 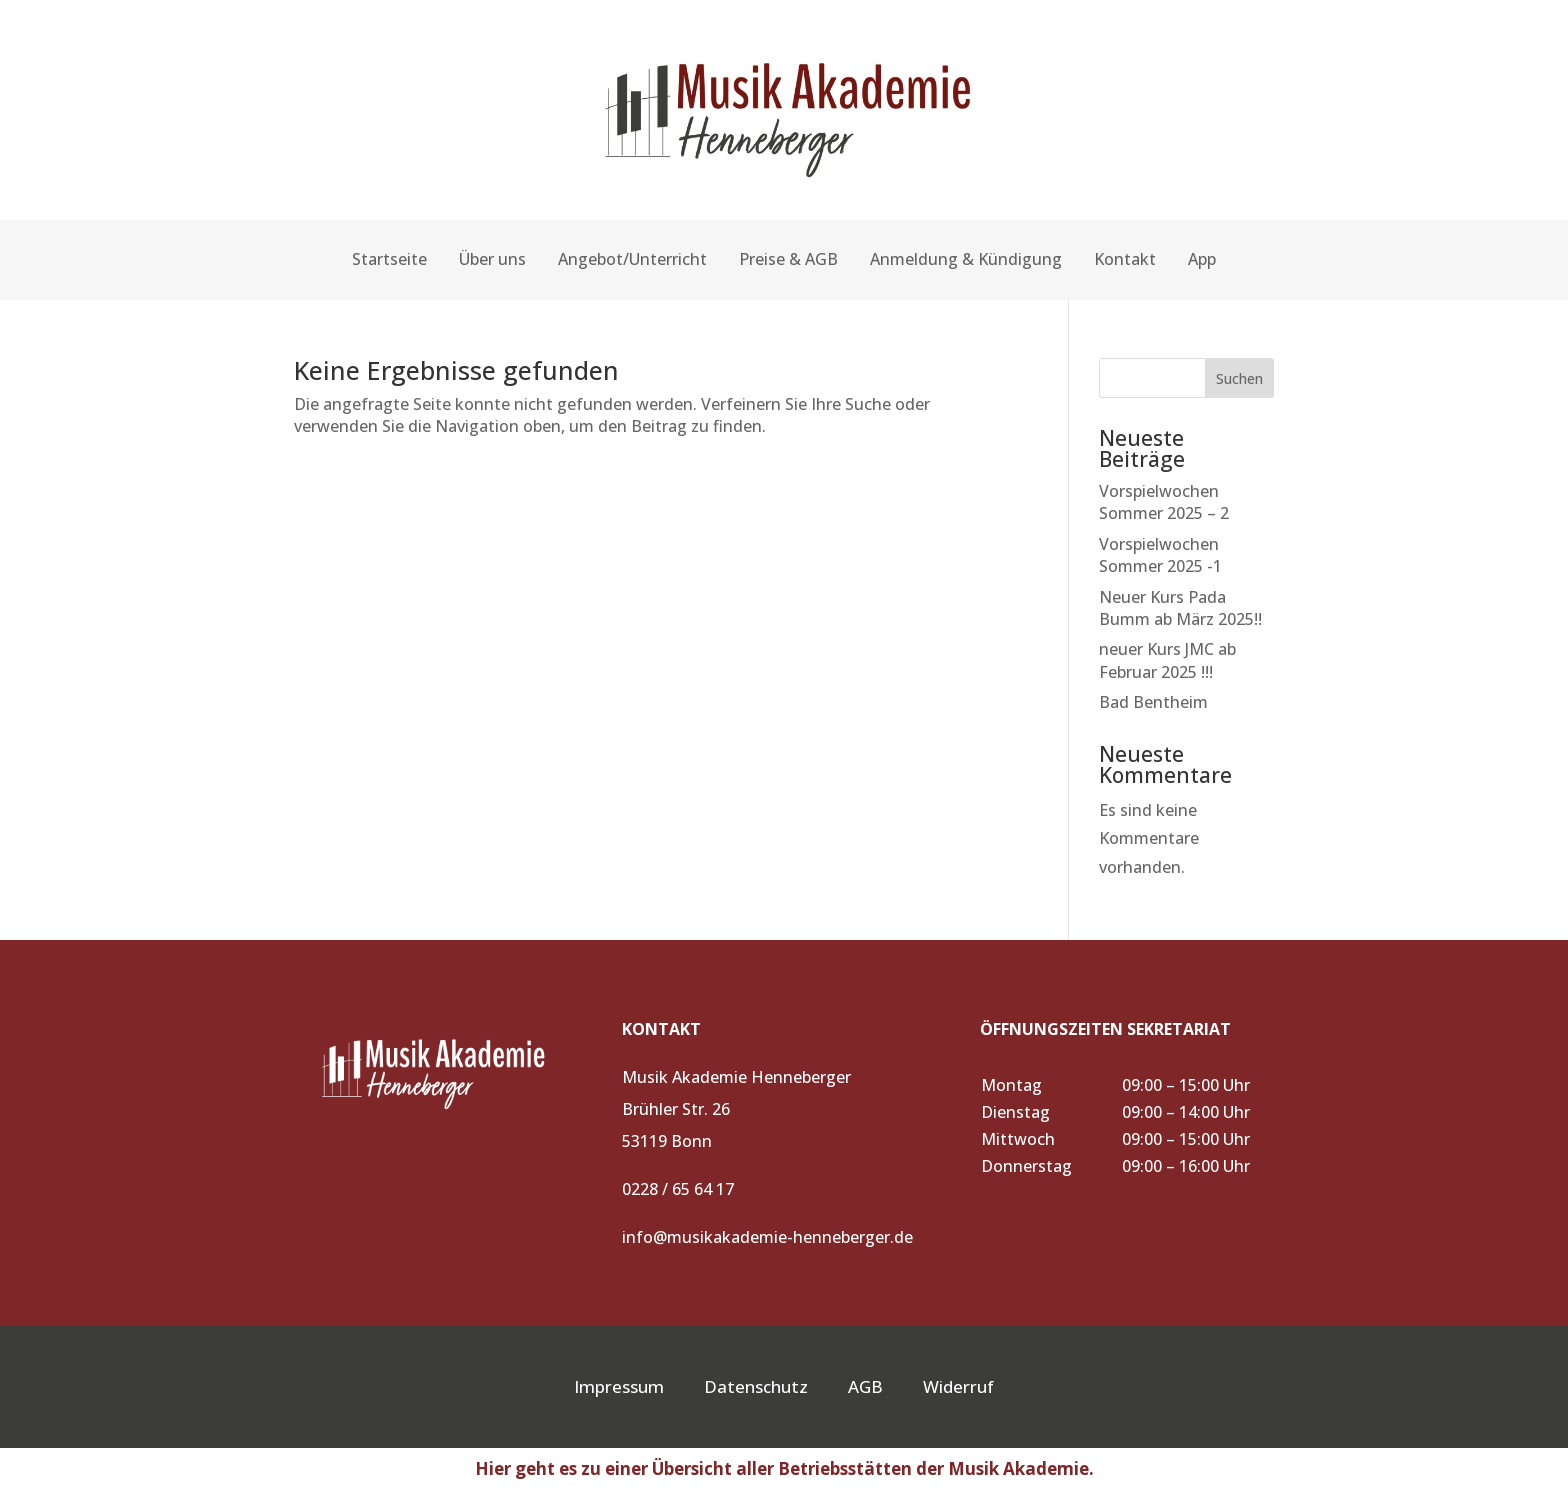 What do you see at coordinates (1164, 502) in the screenshot?
I see `Vorspielwochen Sommer 2025 – 2` at bounding box center [1164, 502].